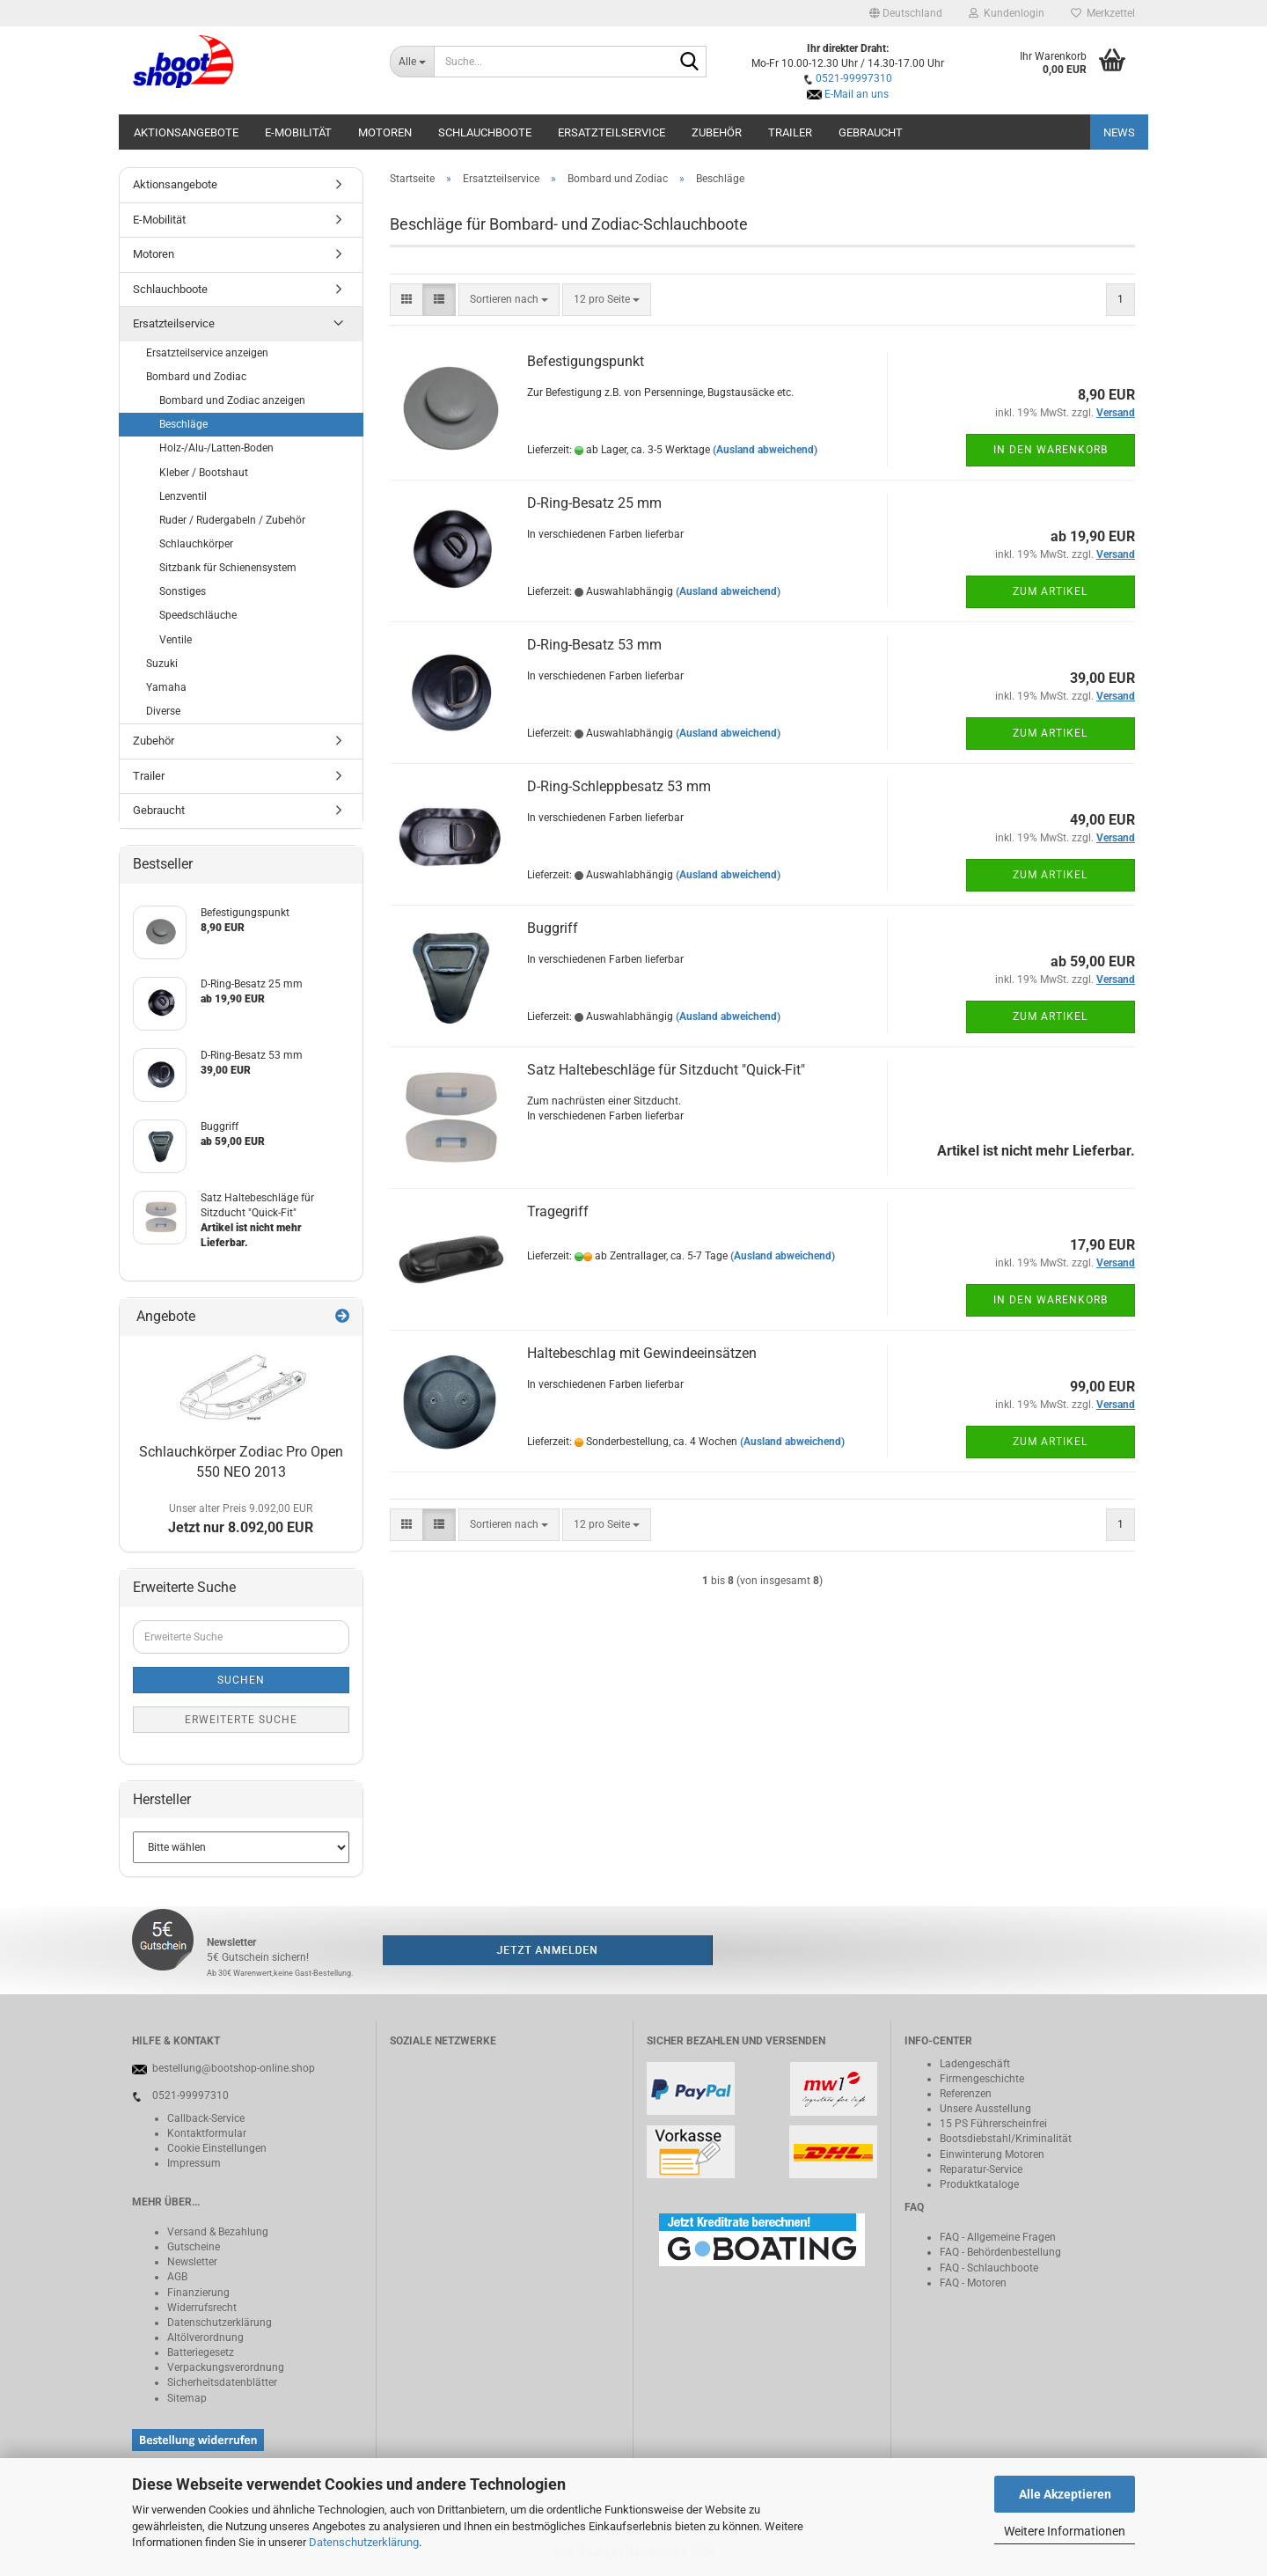 The image size is (1267, 2576). I want to click on Lenzventil, so click(183, 496).